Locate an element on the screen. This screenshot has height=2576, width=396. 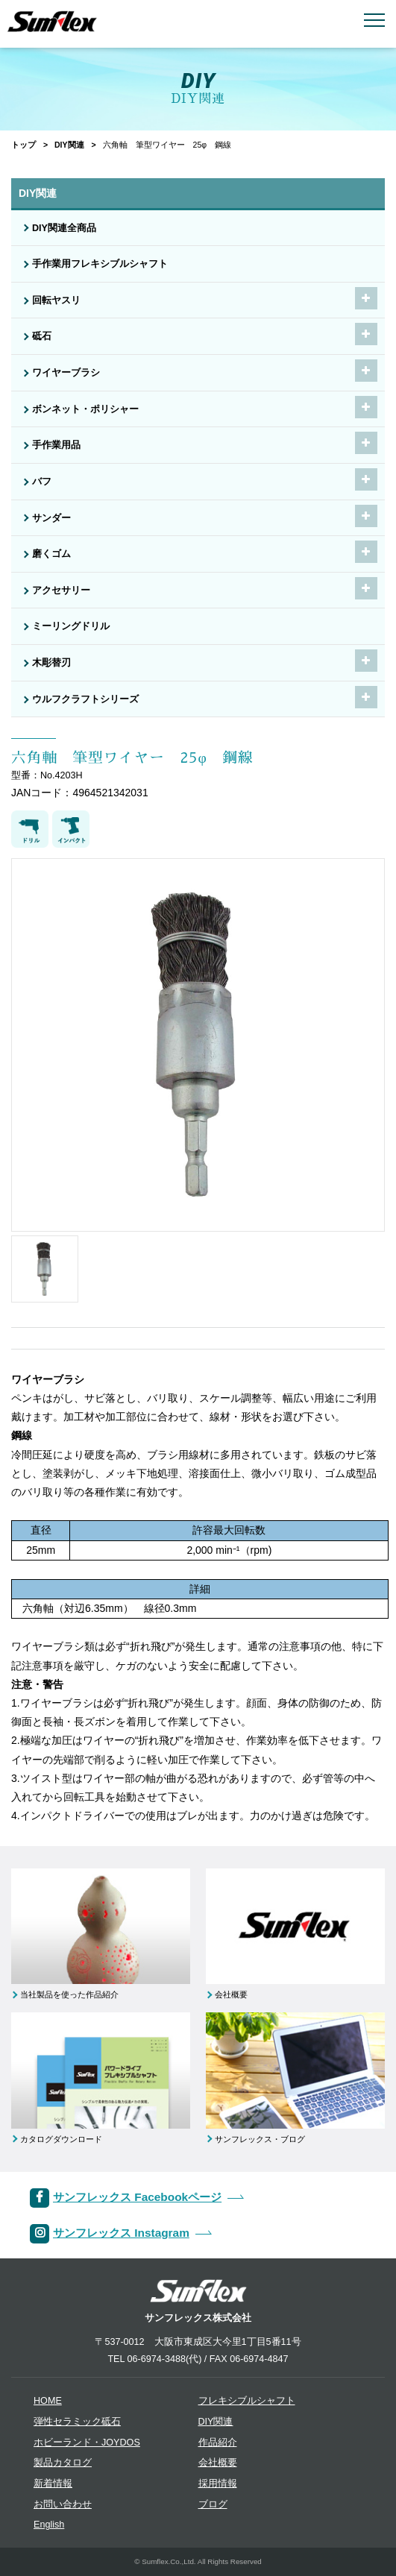
DIY関連全商品 is located at coordinates (64, 228).